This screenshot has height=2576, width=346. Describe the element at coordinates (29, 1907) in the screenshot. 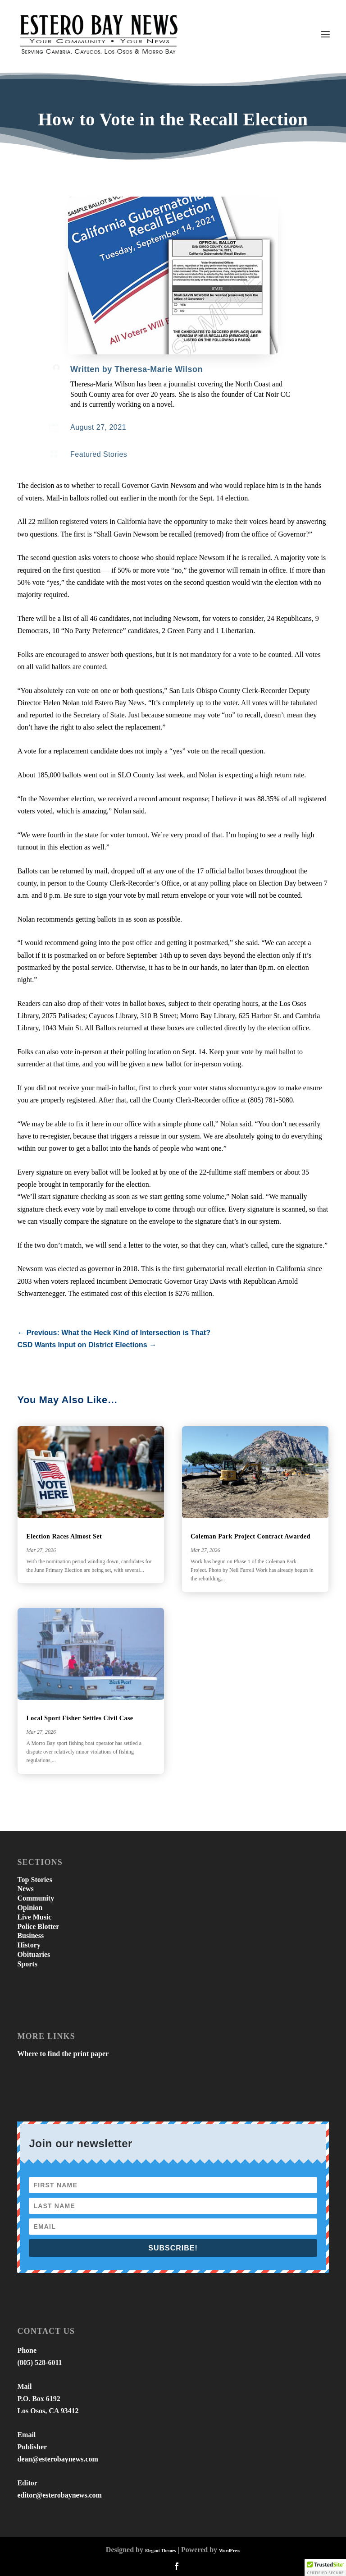

I see `Opinion` at that location.